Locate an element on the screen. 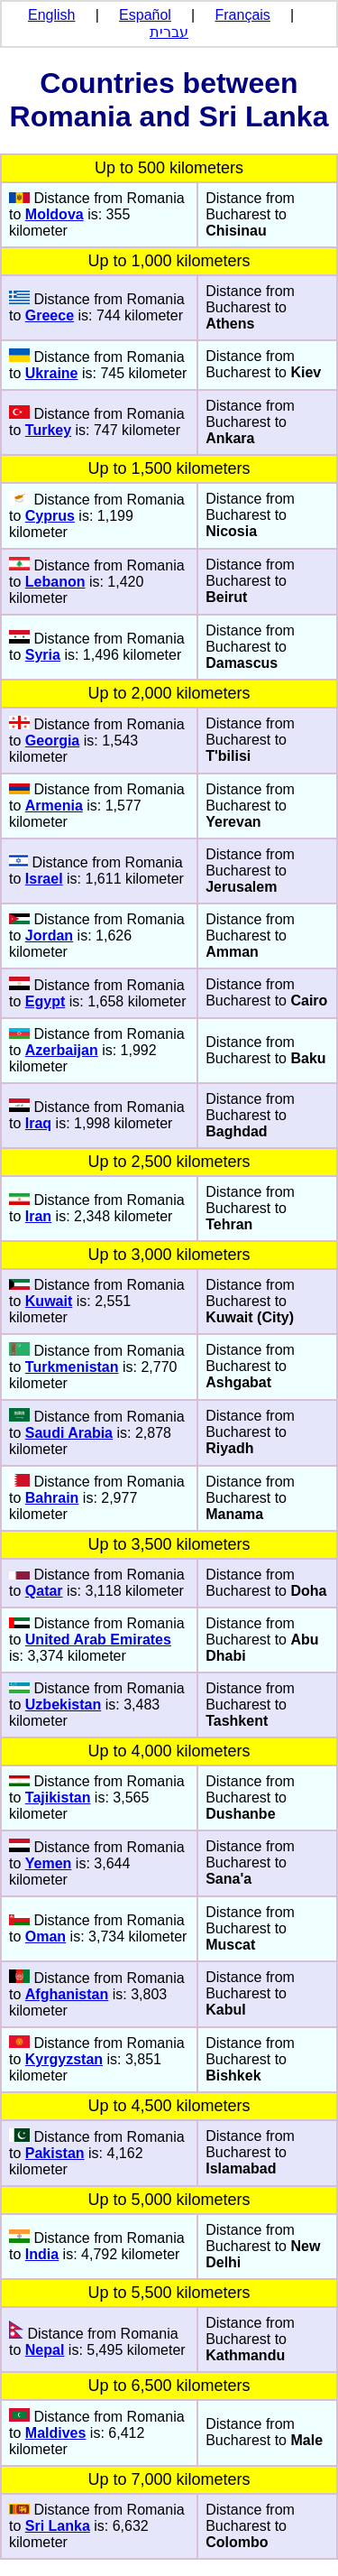 Image resolution: width=338 pixels, height=2576 pixels. Kuwait is located at coordinates (48, 1301).